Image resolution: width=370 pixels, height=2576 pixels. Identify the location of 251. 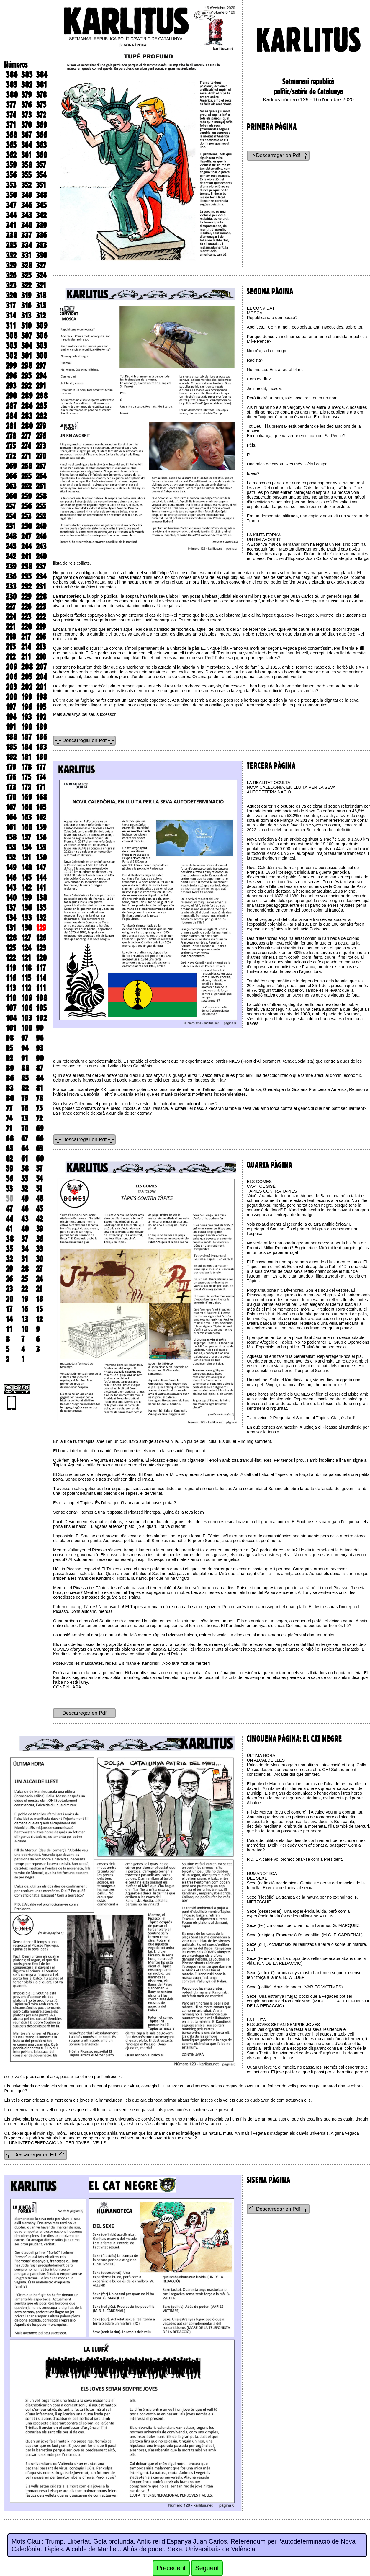
(11, 526).